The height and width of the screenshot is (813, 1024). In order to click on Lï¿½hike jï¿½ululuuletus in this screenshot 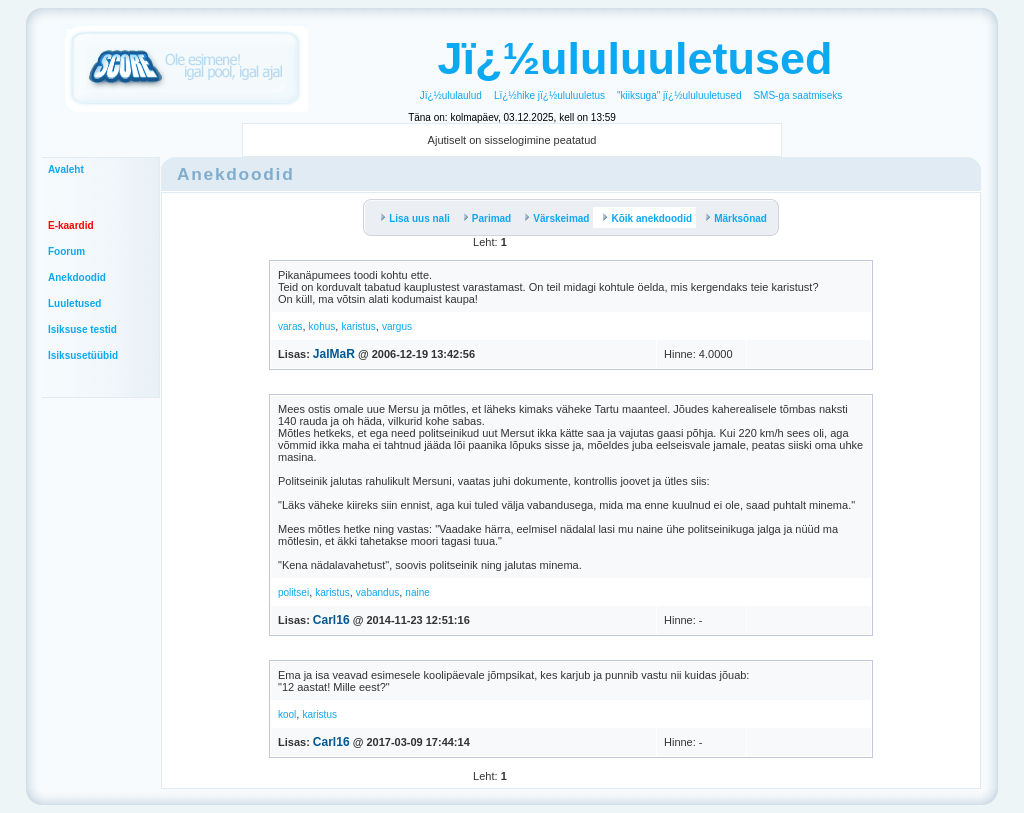, I will do `click(549, 95)`.